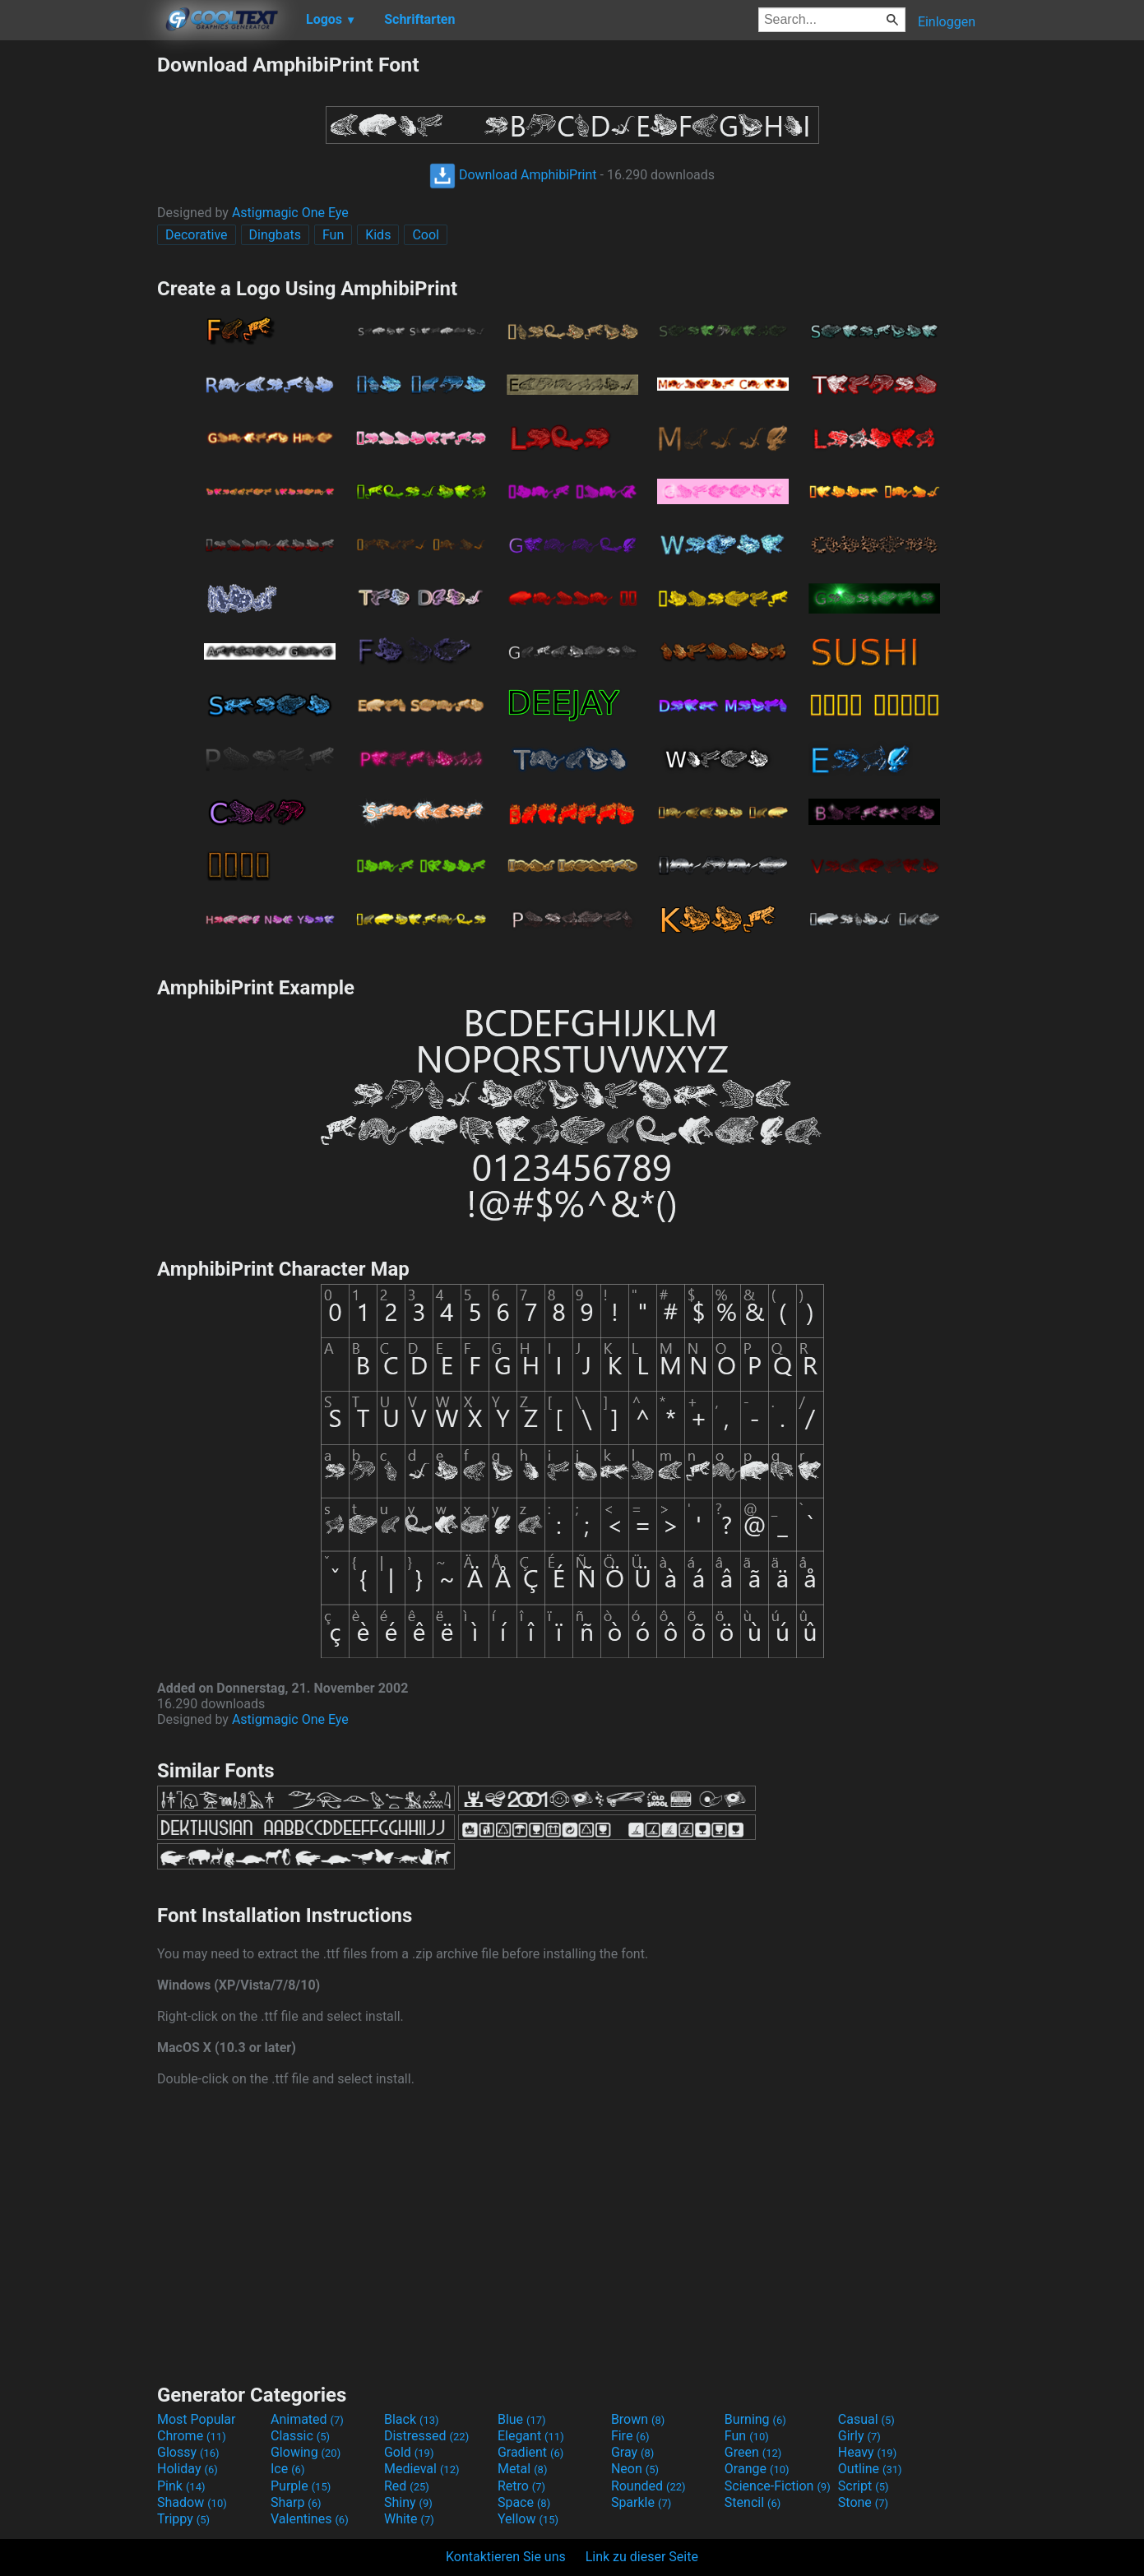  Describe the element at coordinates (296, 2502) in the screenshot. I see `Sharp` at that location.